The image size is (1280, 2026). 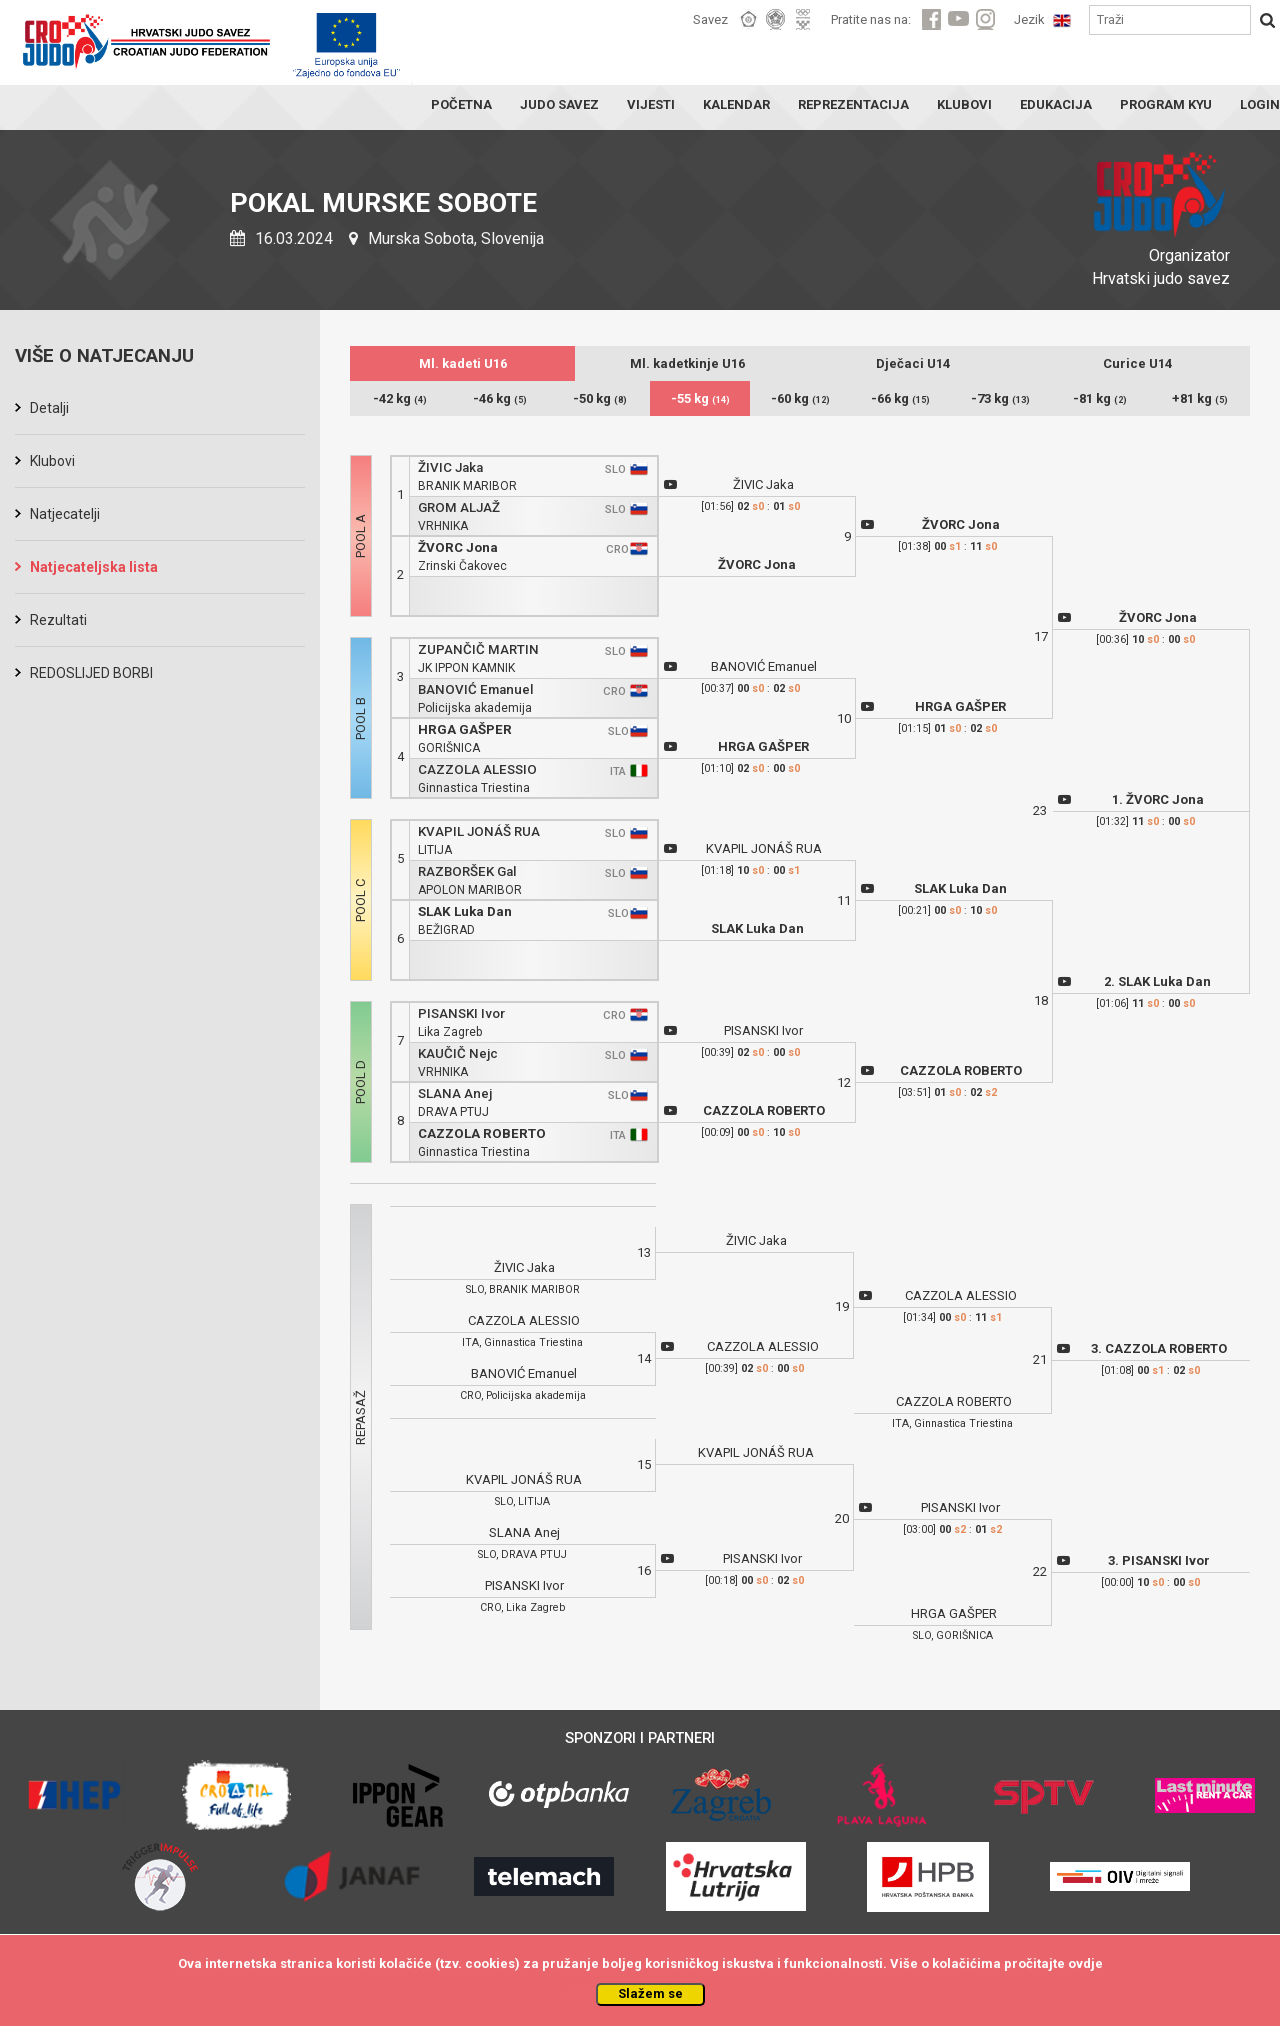 What do you see at coordinates (700, 398) in the screenshot?
I see `-55 kg` at bounding box center [700, 398].